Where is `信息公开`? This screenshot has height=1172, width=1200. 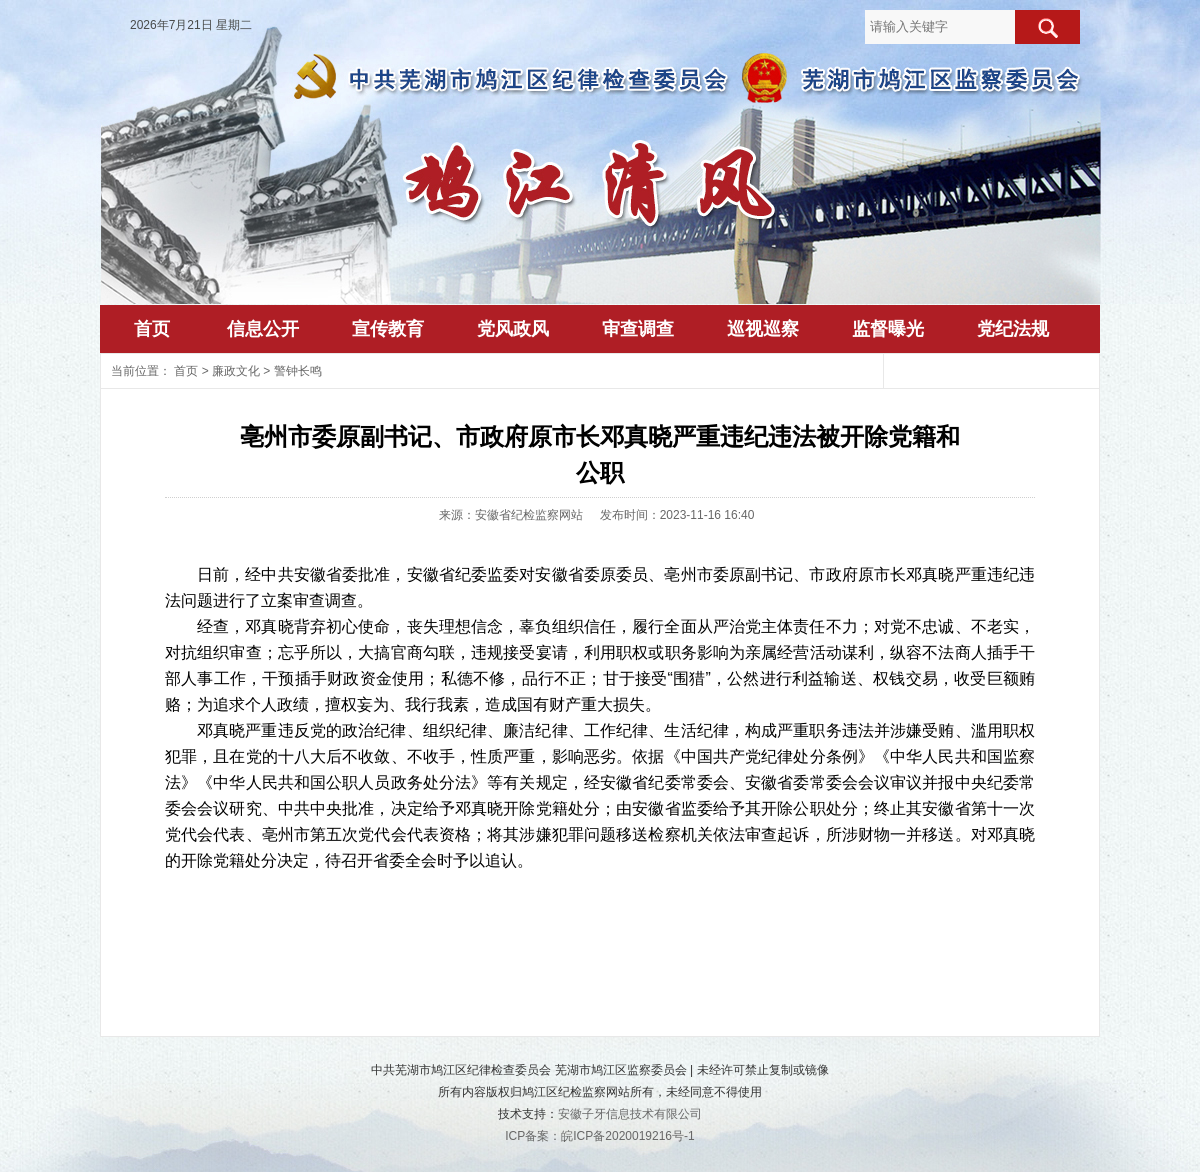 信息公开 is located at coordinates (263, 329).